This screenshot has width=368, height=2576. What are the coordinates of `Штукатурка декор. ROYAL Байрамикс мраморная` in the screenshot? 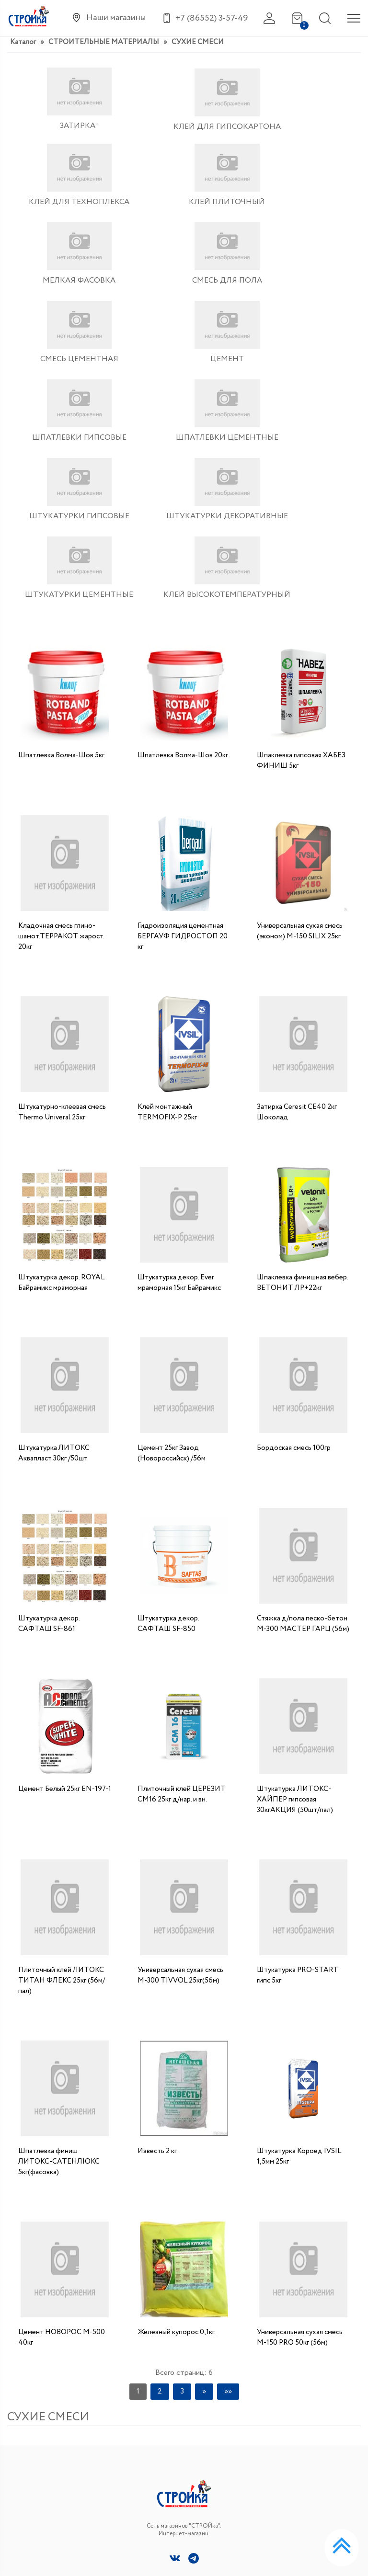 It's located at (61, 1095).